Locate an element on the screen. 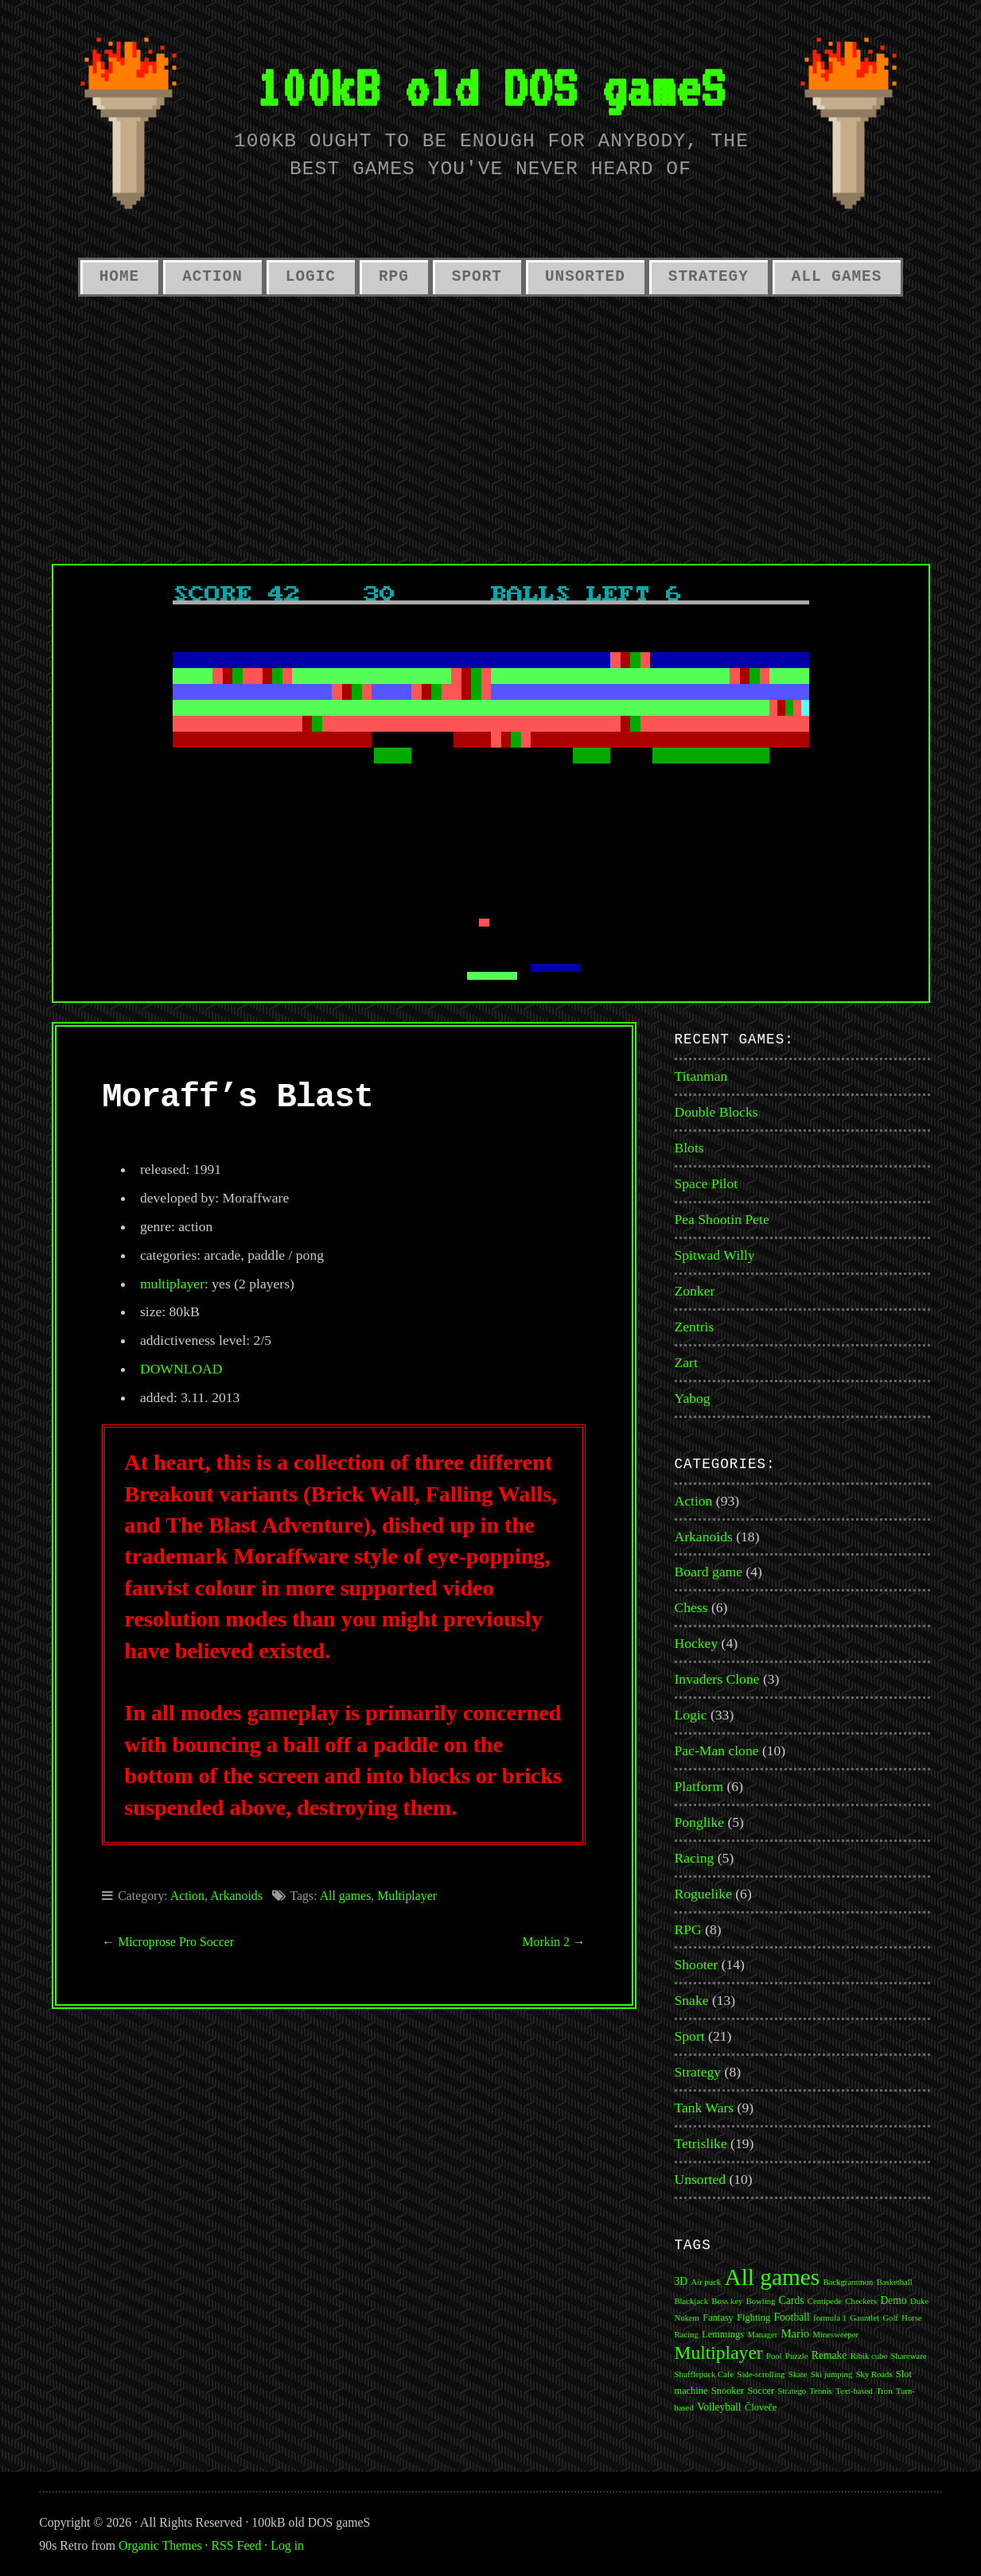 The height and width of the screenshot is (2576, 981). Minesweeper [Minesweeper (1 item)] is located at coordinates (835, 2334).